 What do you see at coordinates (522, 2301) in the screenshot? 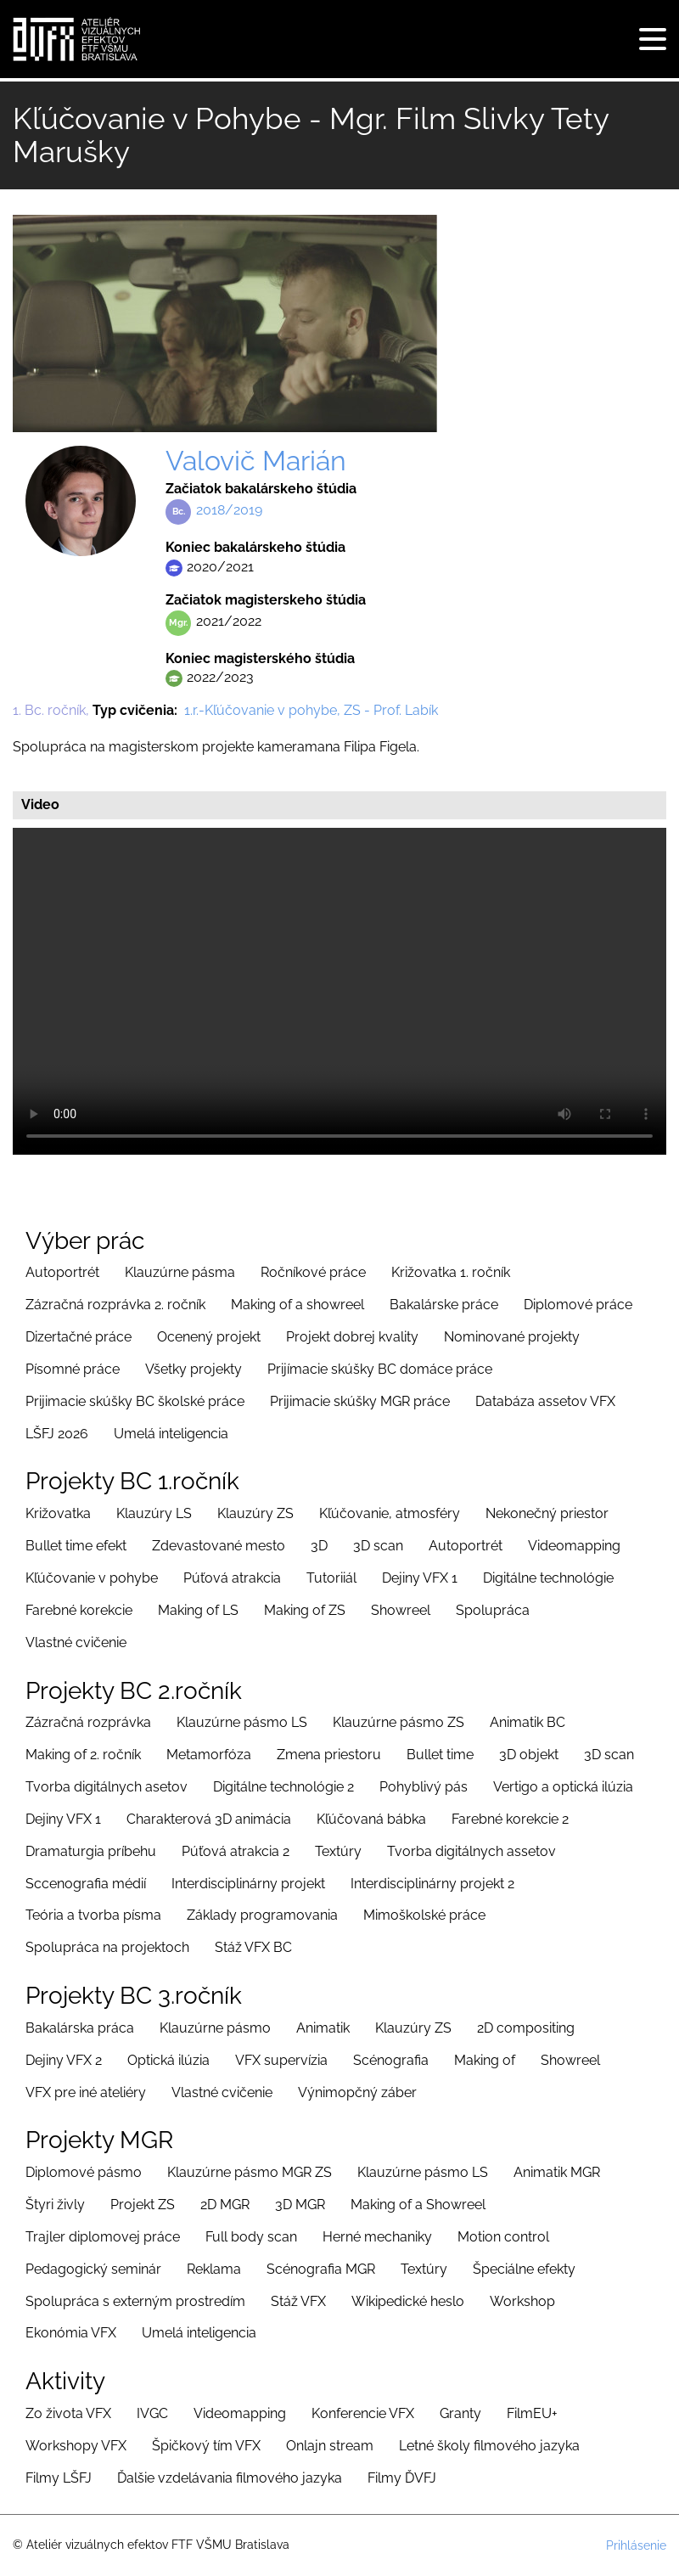
I see `Workshop` at bounding box center [522, 2301].